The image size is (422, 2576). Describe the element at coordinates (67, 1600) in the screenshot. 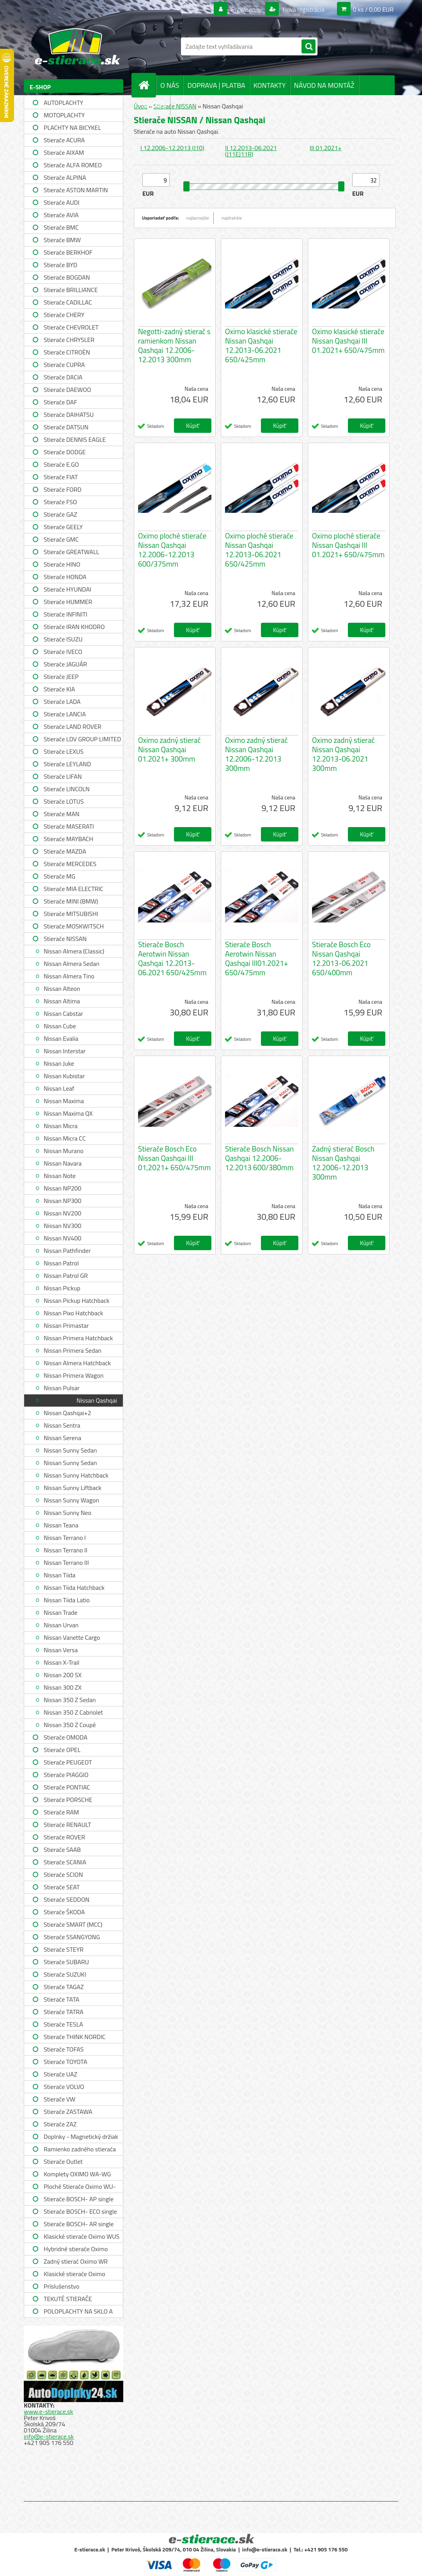

I see `Nissan Tiida Latio` at that location.